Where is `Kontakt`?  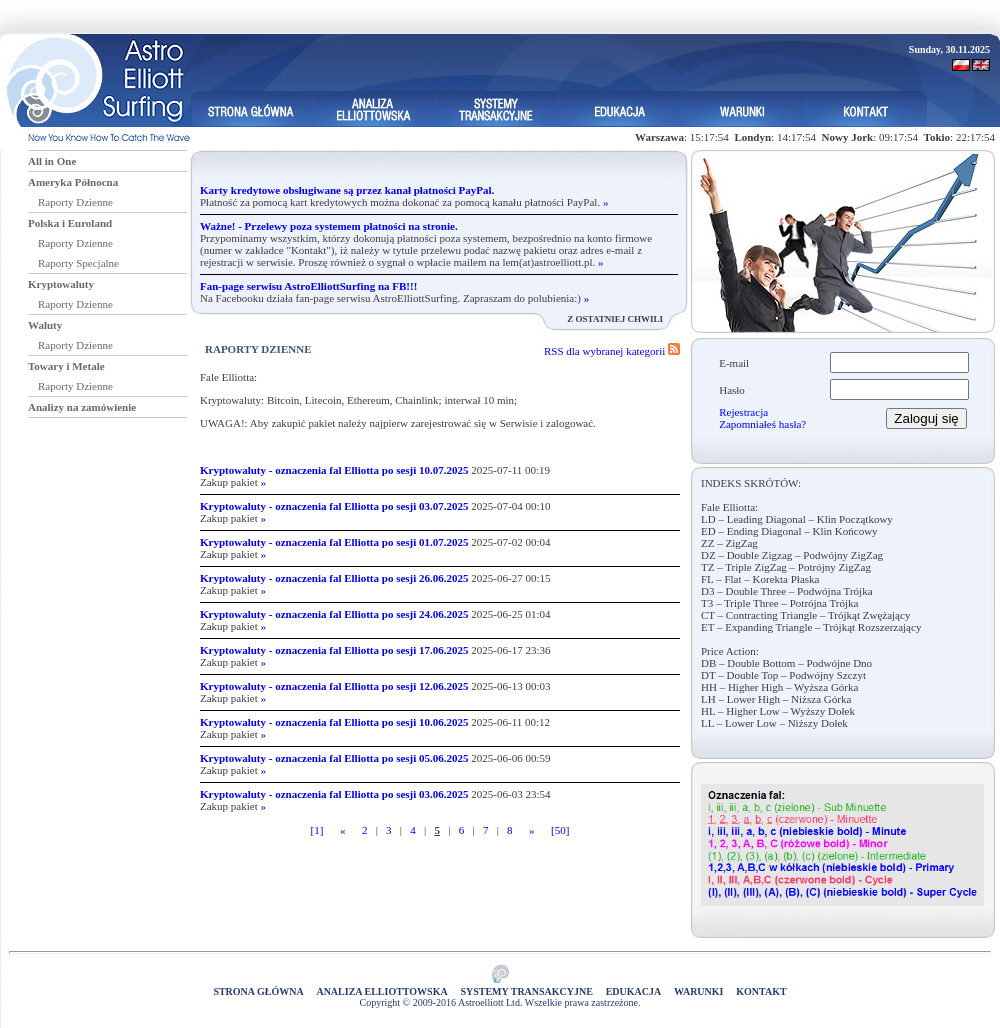 Kontakt is located at coordinates (761, 991).